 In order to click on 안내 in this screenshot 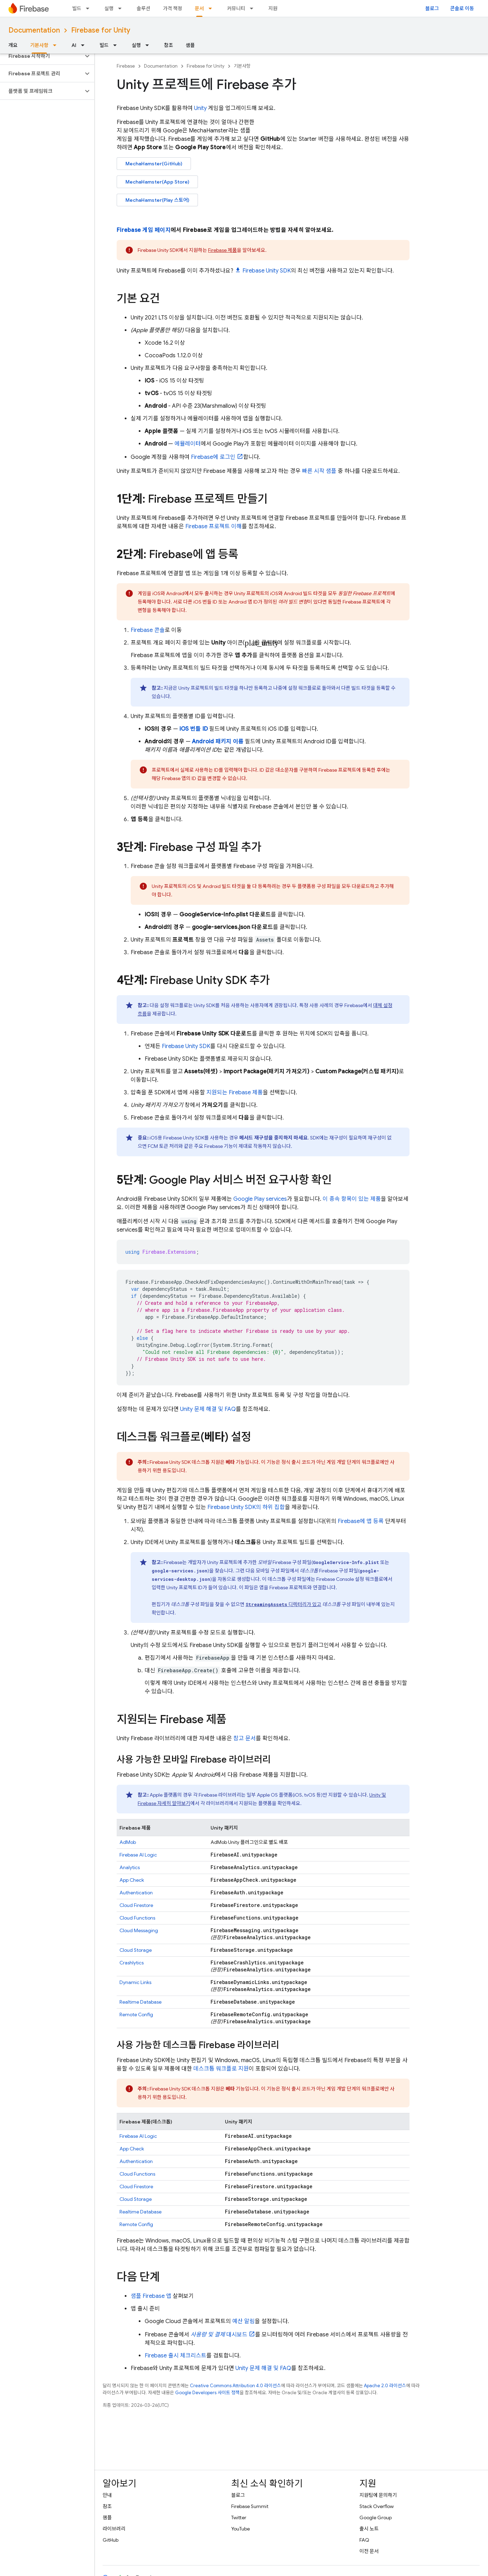, I will do `click(107, 2495)`.